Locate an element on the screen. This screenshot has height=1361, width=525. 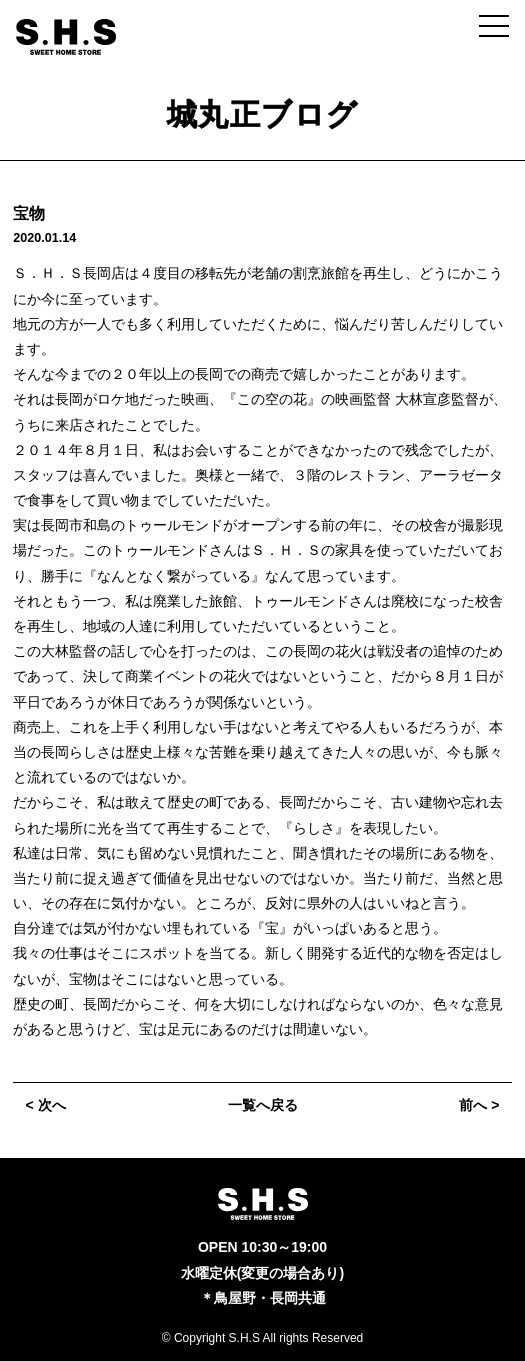
一覧へ戻る is located at coordinates (263, 1105).